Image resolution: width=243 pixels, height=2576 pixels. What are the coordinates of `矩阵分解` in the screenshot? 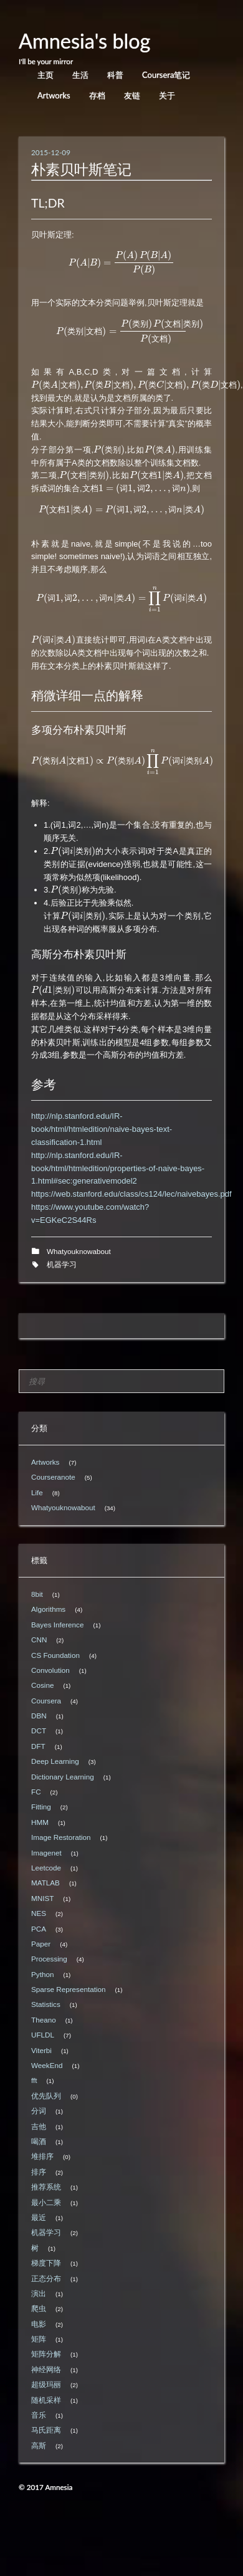 It's located at (46, 2354).